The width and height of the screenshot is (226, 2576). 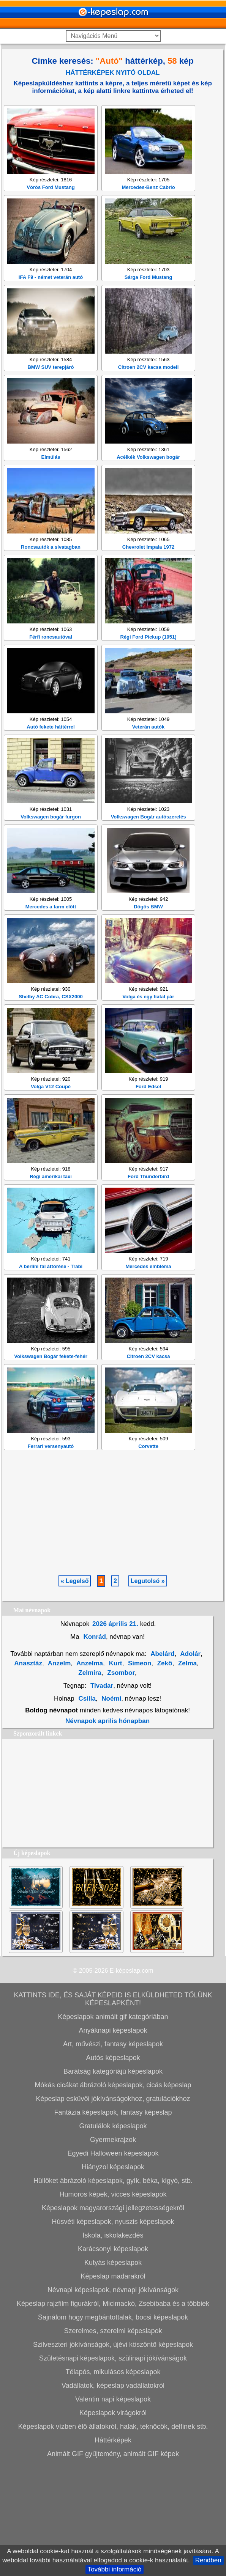 I want to click on Képeslapok virágokról, so click(x=113, y=2523).